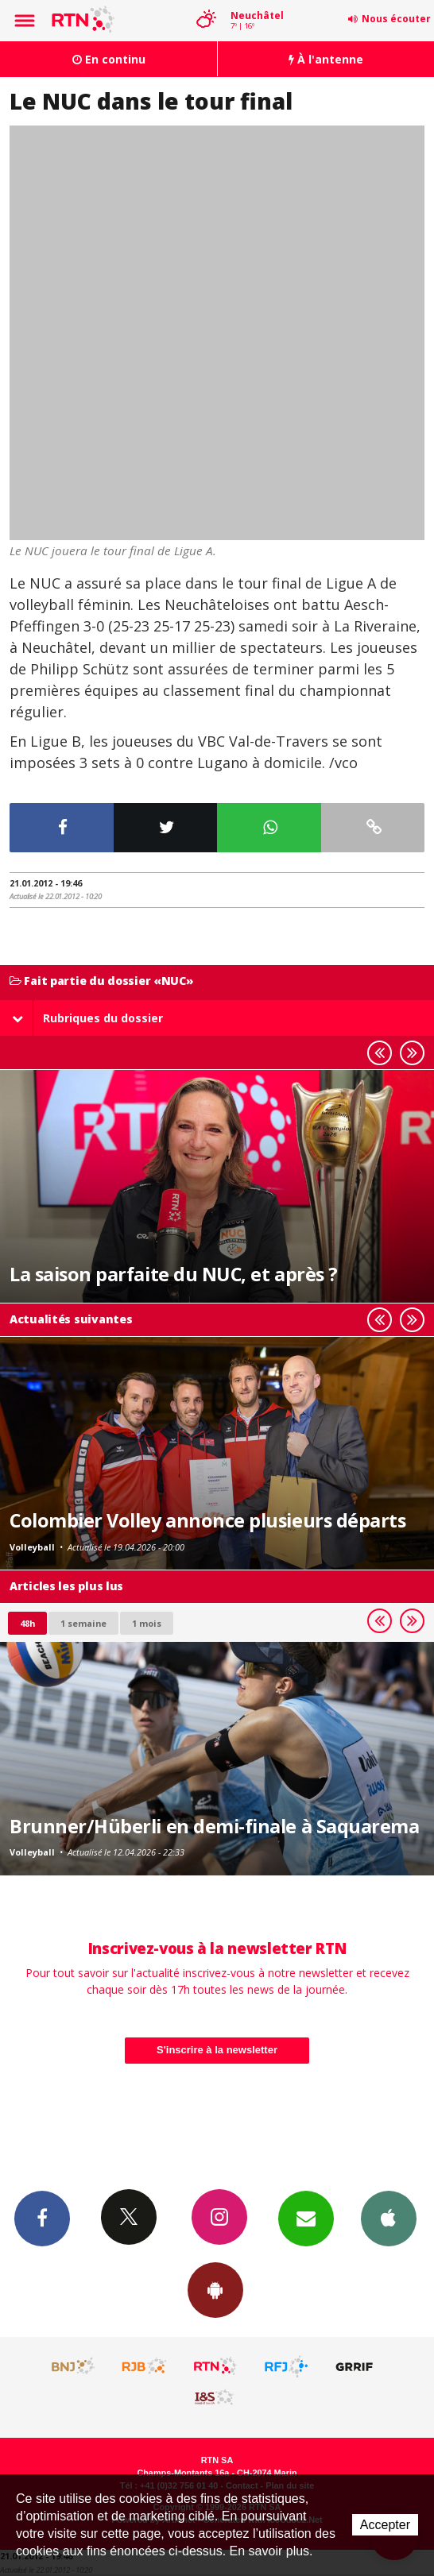 This screenshot has width=434, height=2576. I want to click on Facebook, so click(42, 2218).